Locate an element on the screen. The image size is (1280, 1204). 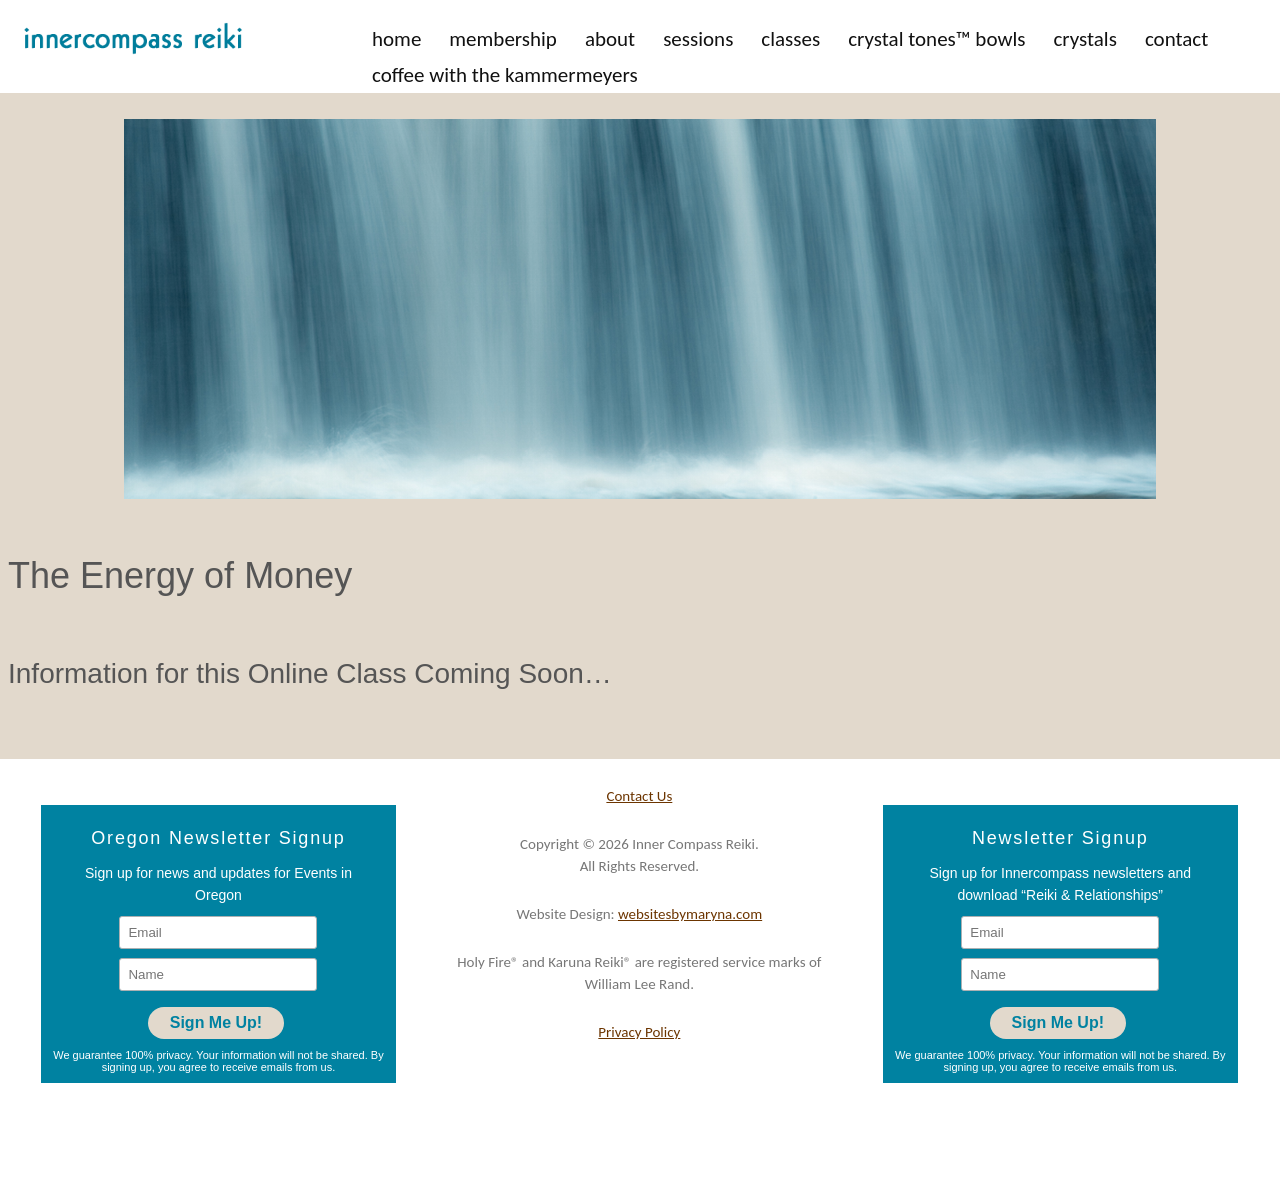
websitesbymaryna.com is located at coordinates (690, 914).